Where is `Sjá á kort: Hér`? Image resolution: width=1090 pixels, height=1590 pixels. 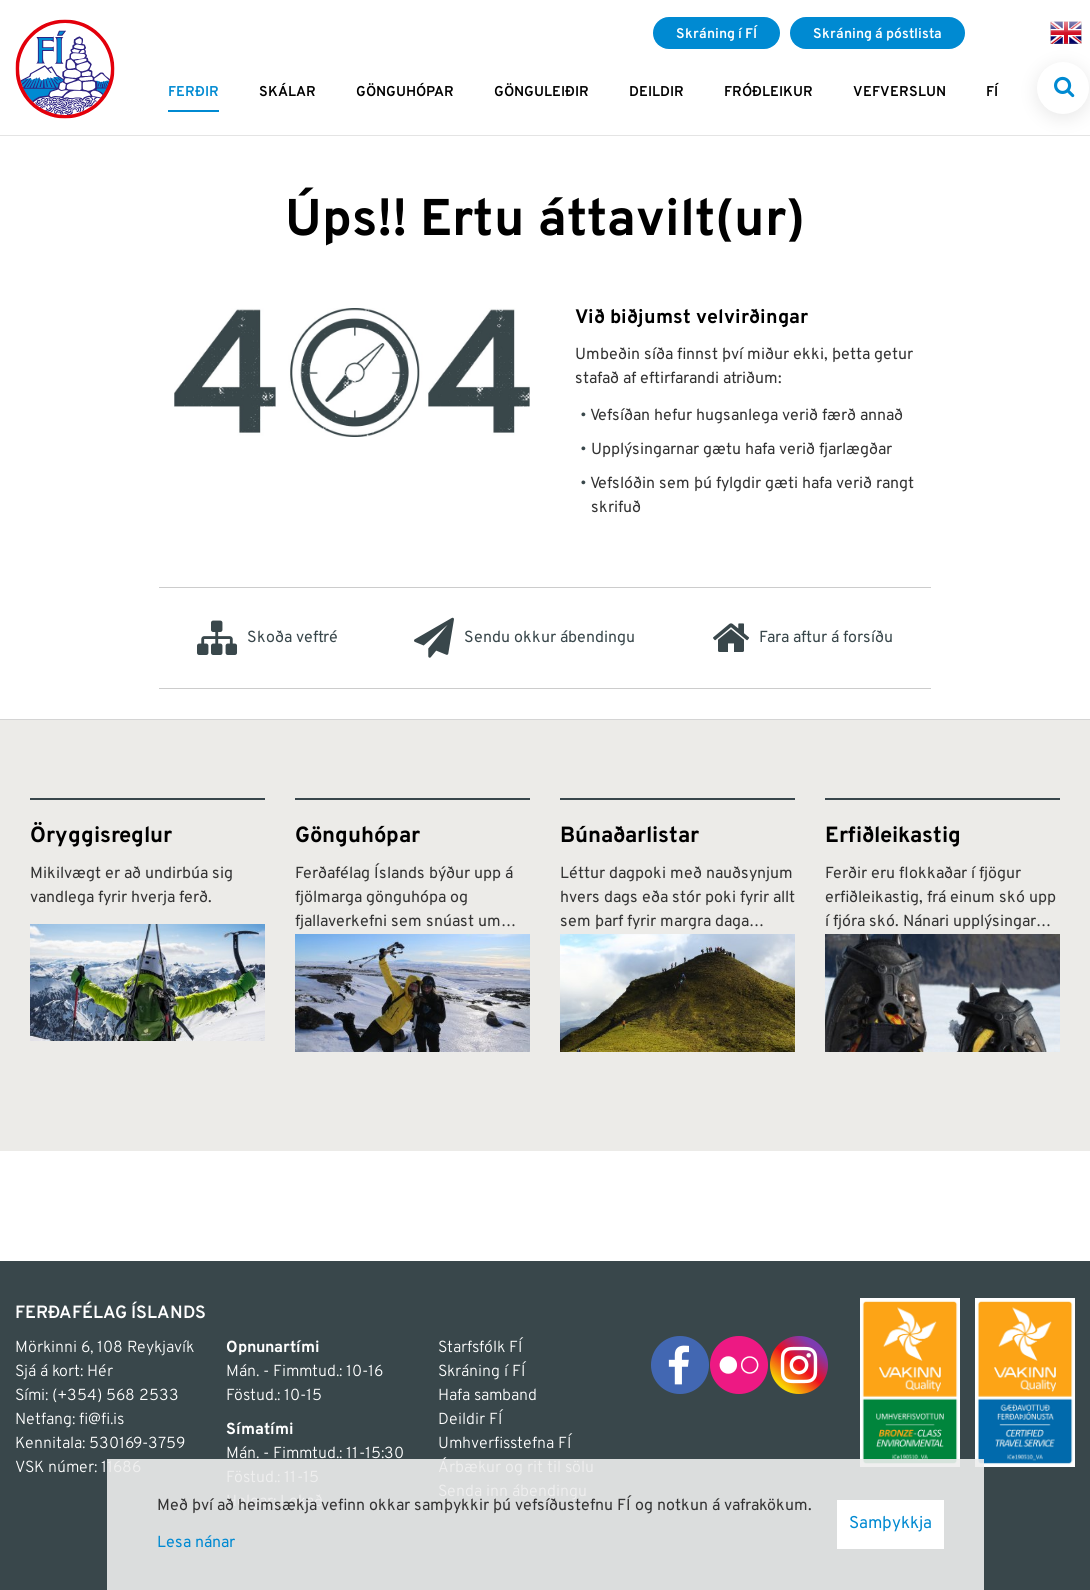
Sjá á kort: Hér is located at coordinates (64, 1372).